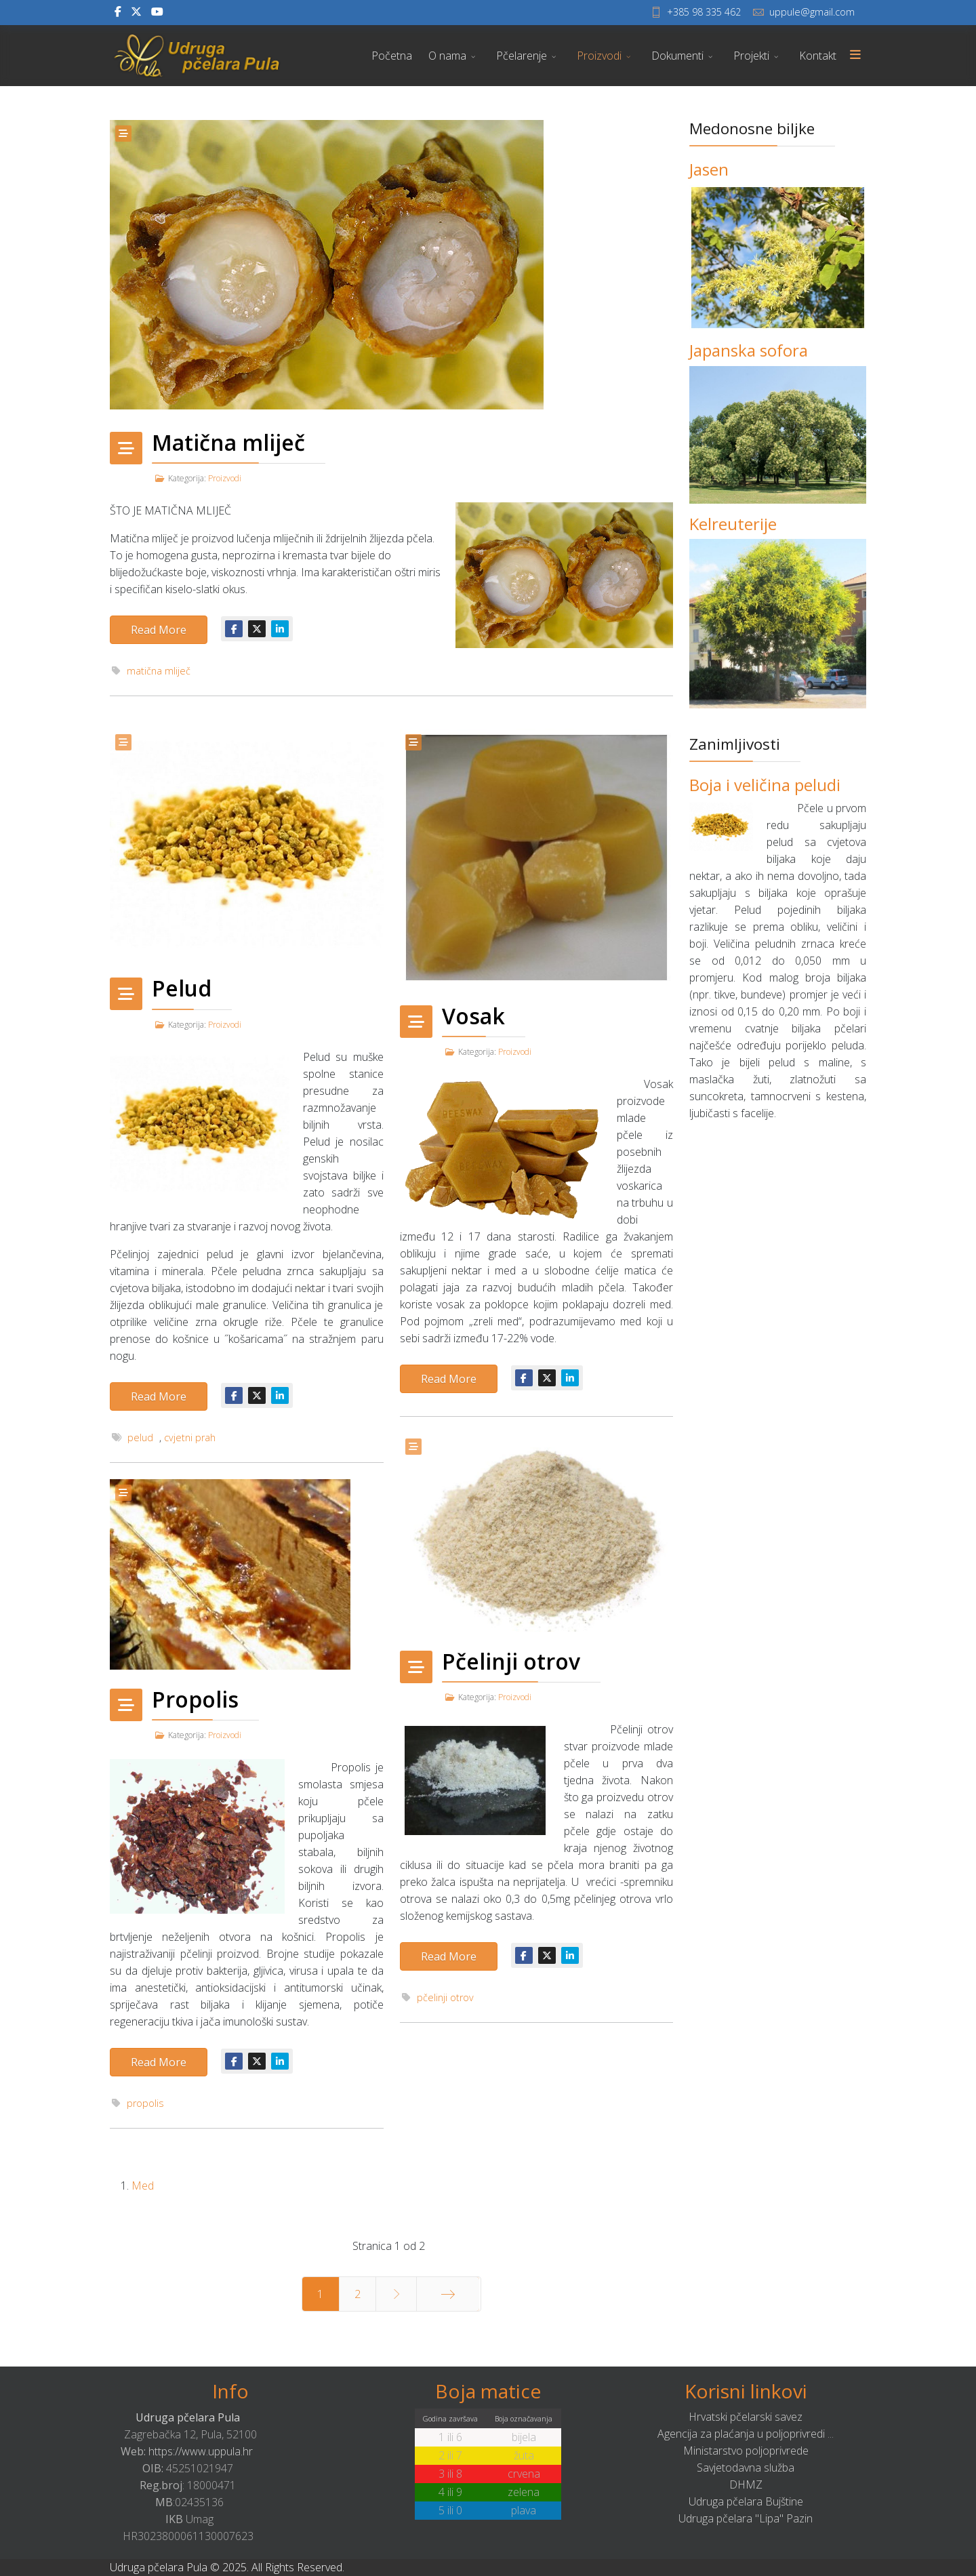 This screenshot has width=976, height=2576. What do you see at coordinates (745, 2467) in the screenshot?
I see `Savjetodavna služba` at bounding box center [745, 2467].